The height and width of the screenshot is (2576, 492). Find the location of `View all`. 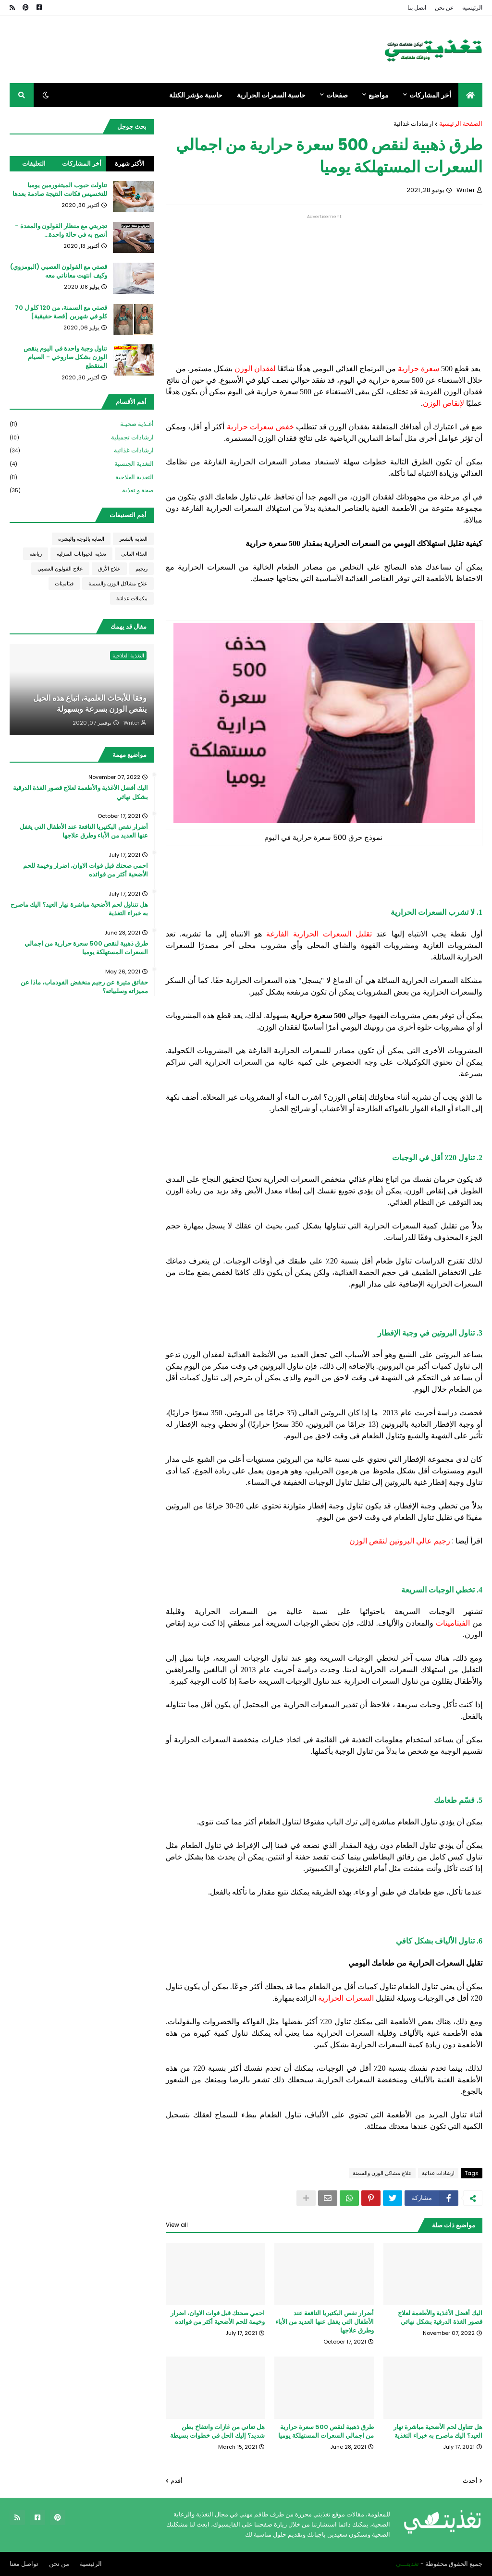

View all is located at coordinates (177, 2225).